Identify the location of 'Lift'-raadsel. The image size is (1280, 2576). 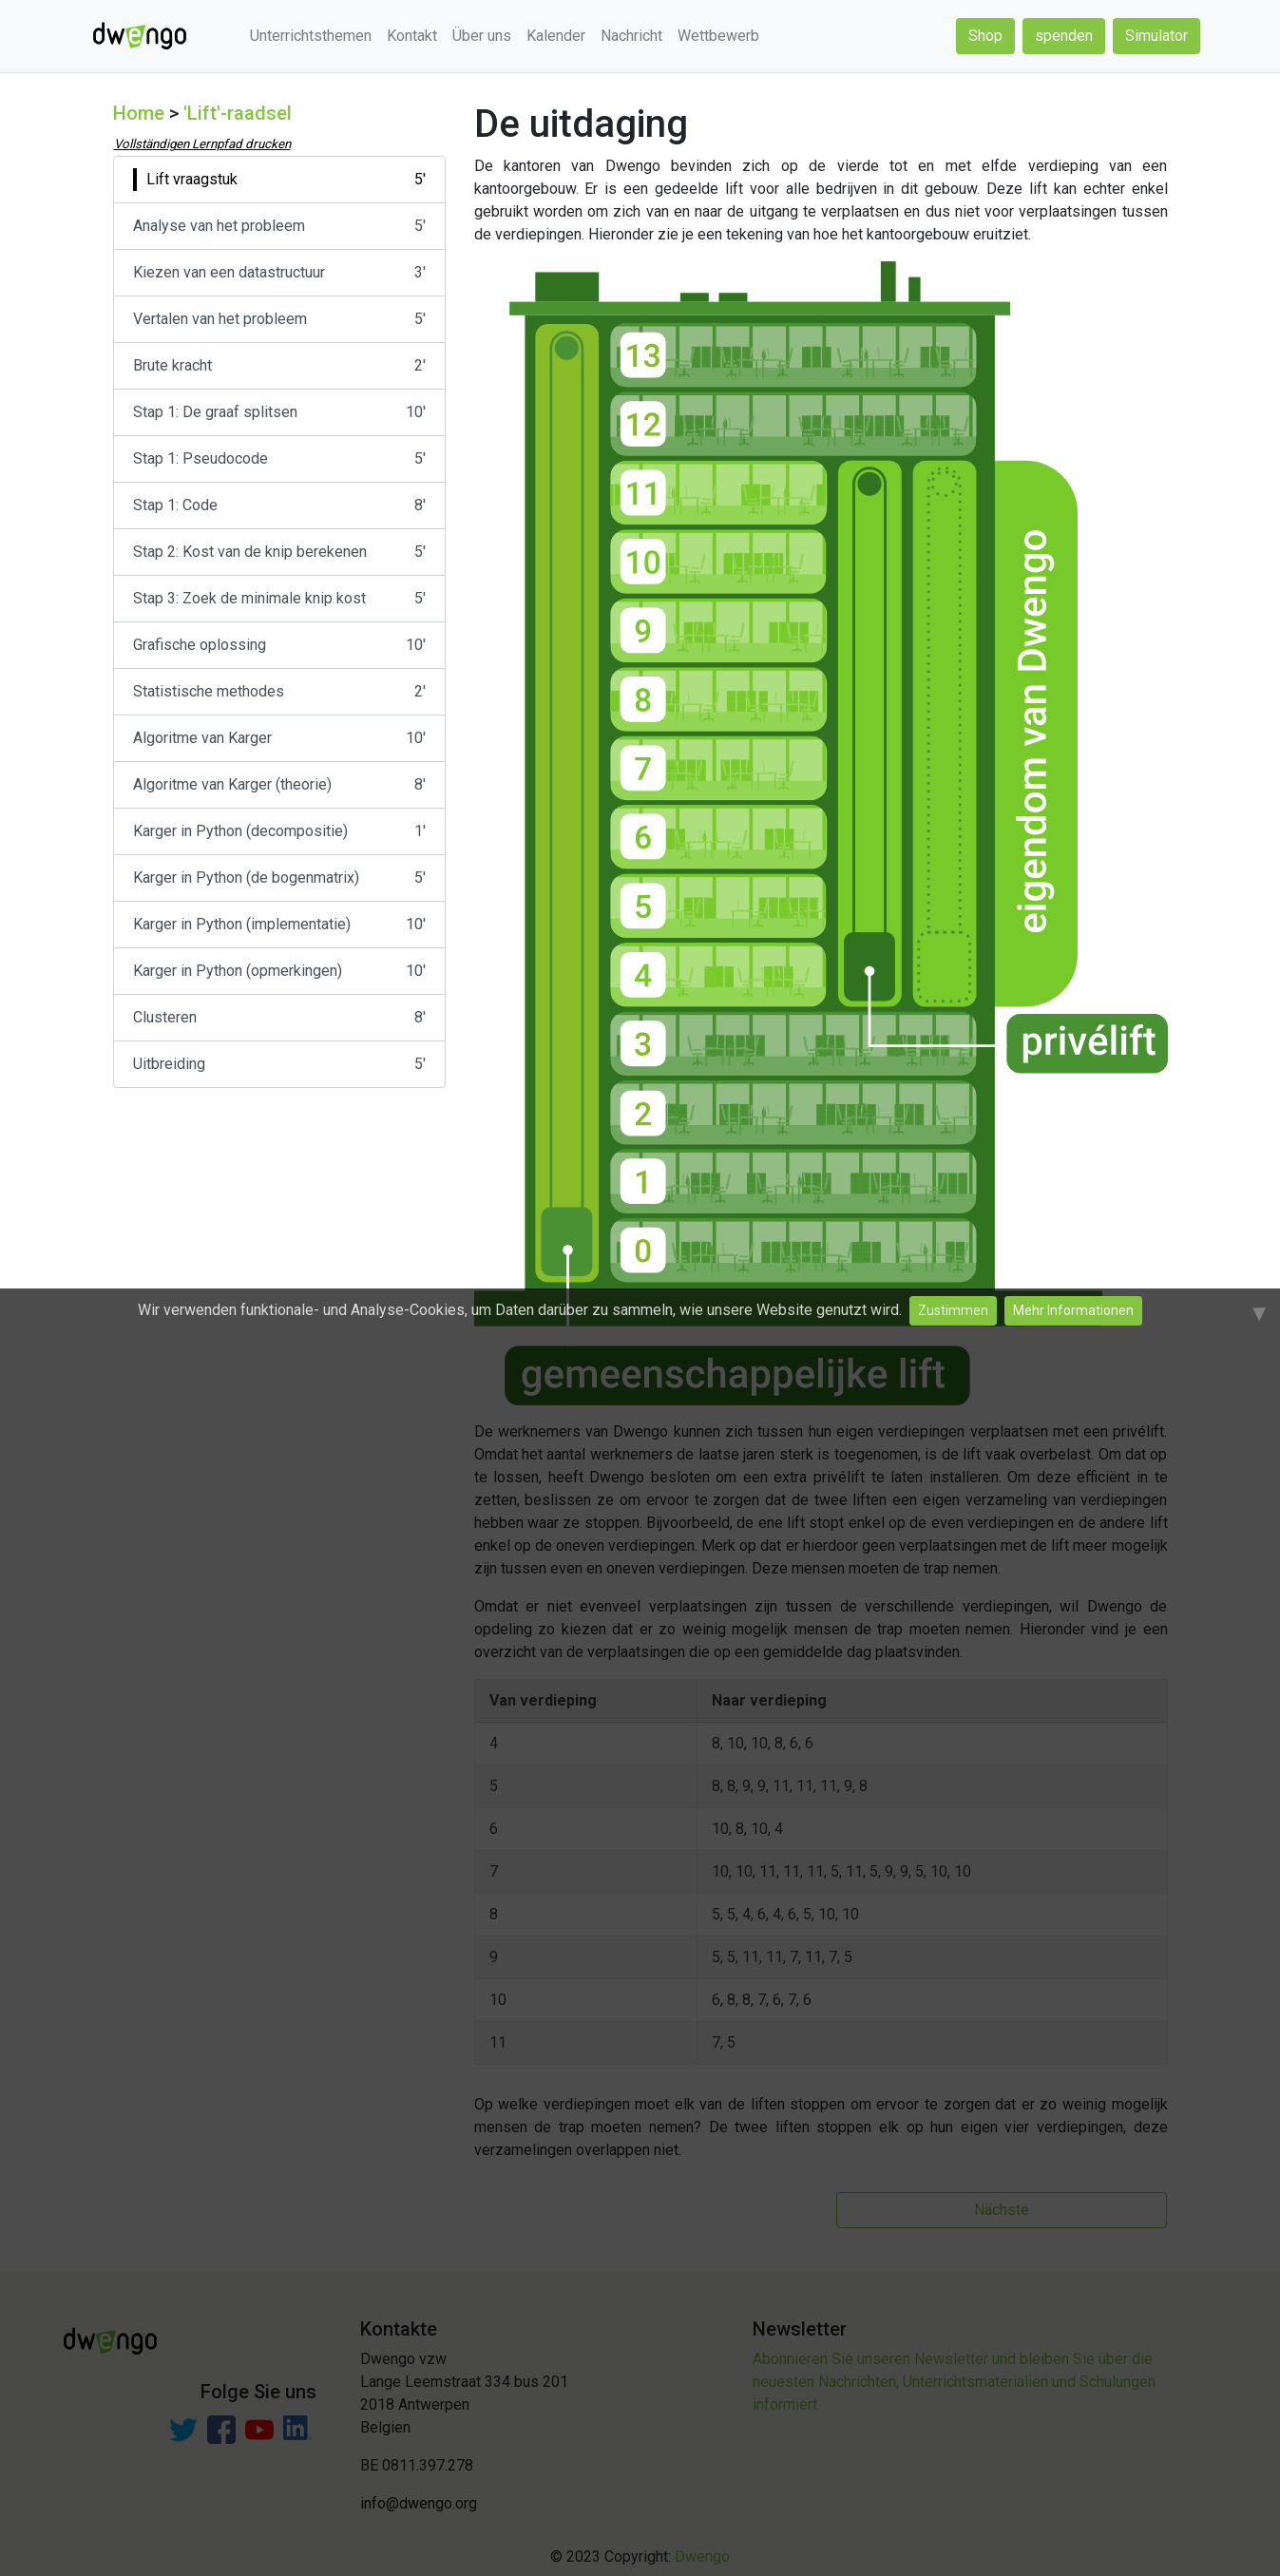
(237, 113).